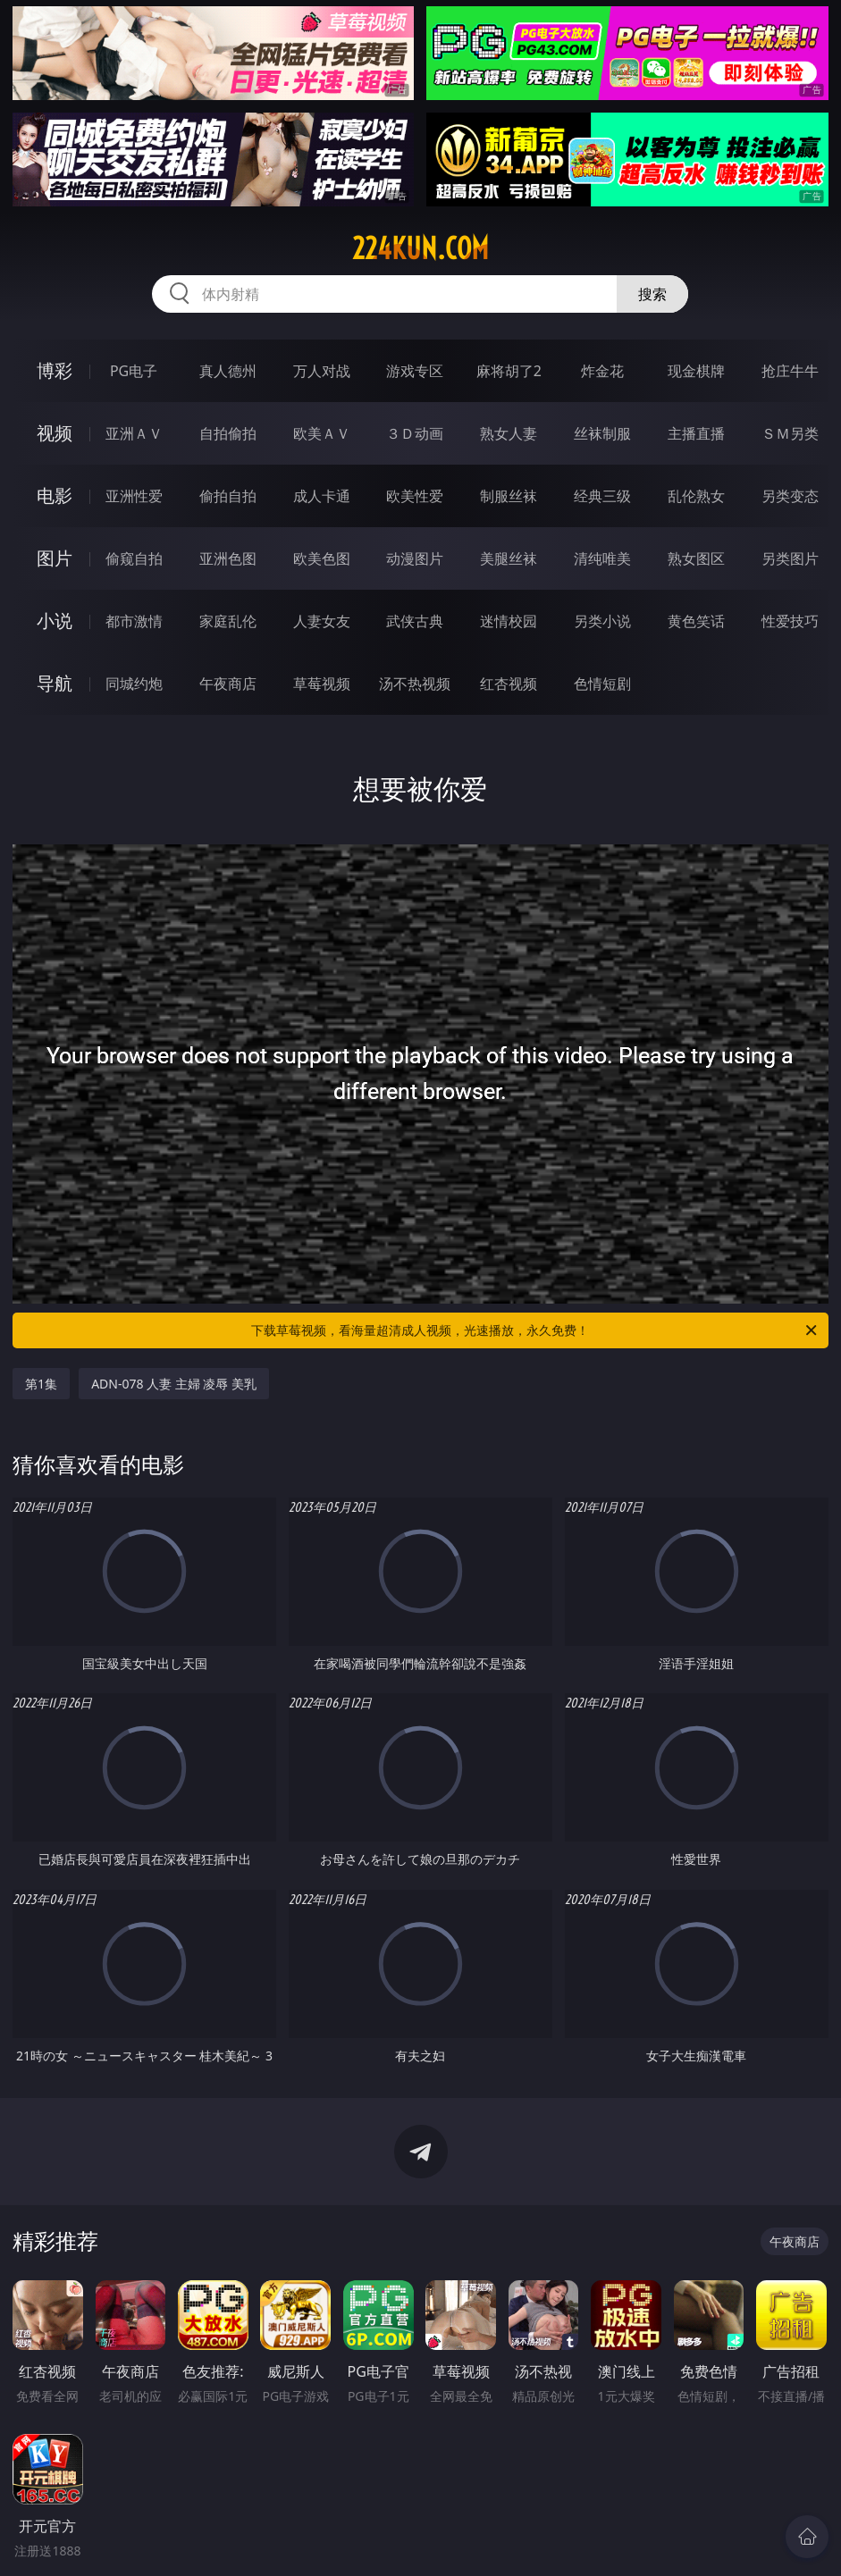 Image resolution: width=841 pixels, height=2576 pixels. I want to click on 制服丝袜, so click(508, 496).